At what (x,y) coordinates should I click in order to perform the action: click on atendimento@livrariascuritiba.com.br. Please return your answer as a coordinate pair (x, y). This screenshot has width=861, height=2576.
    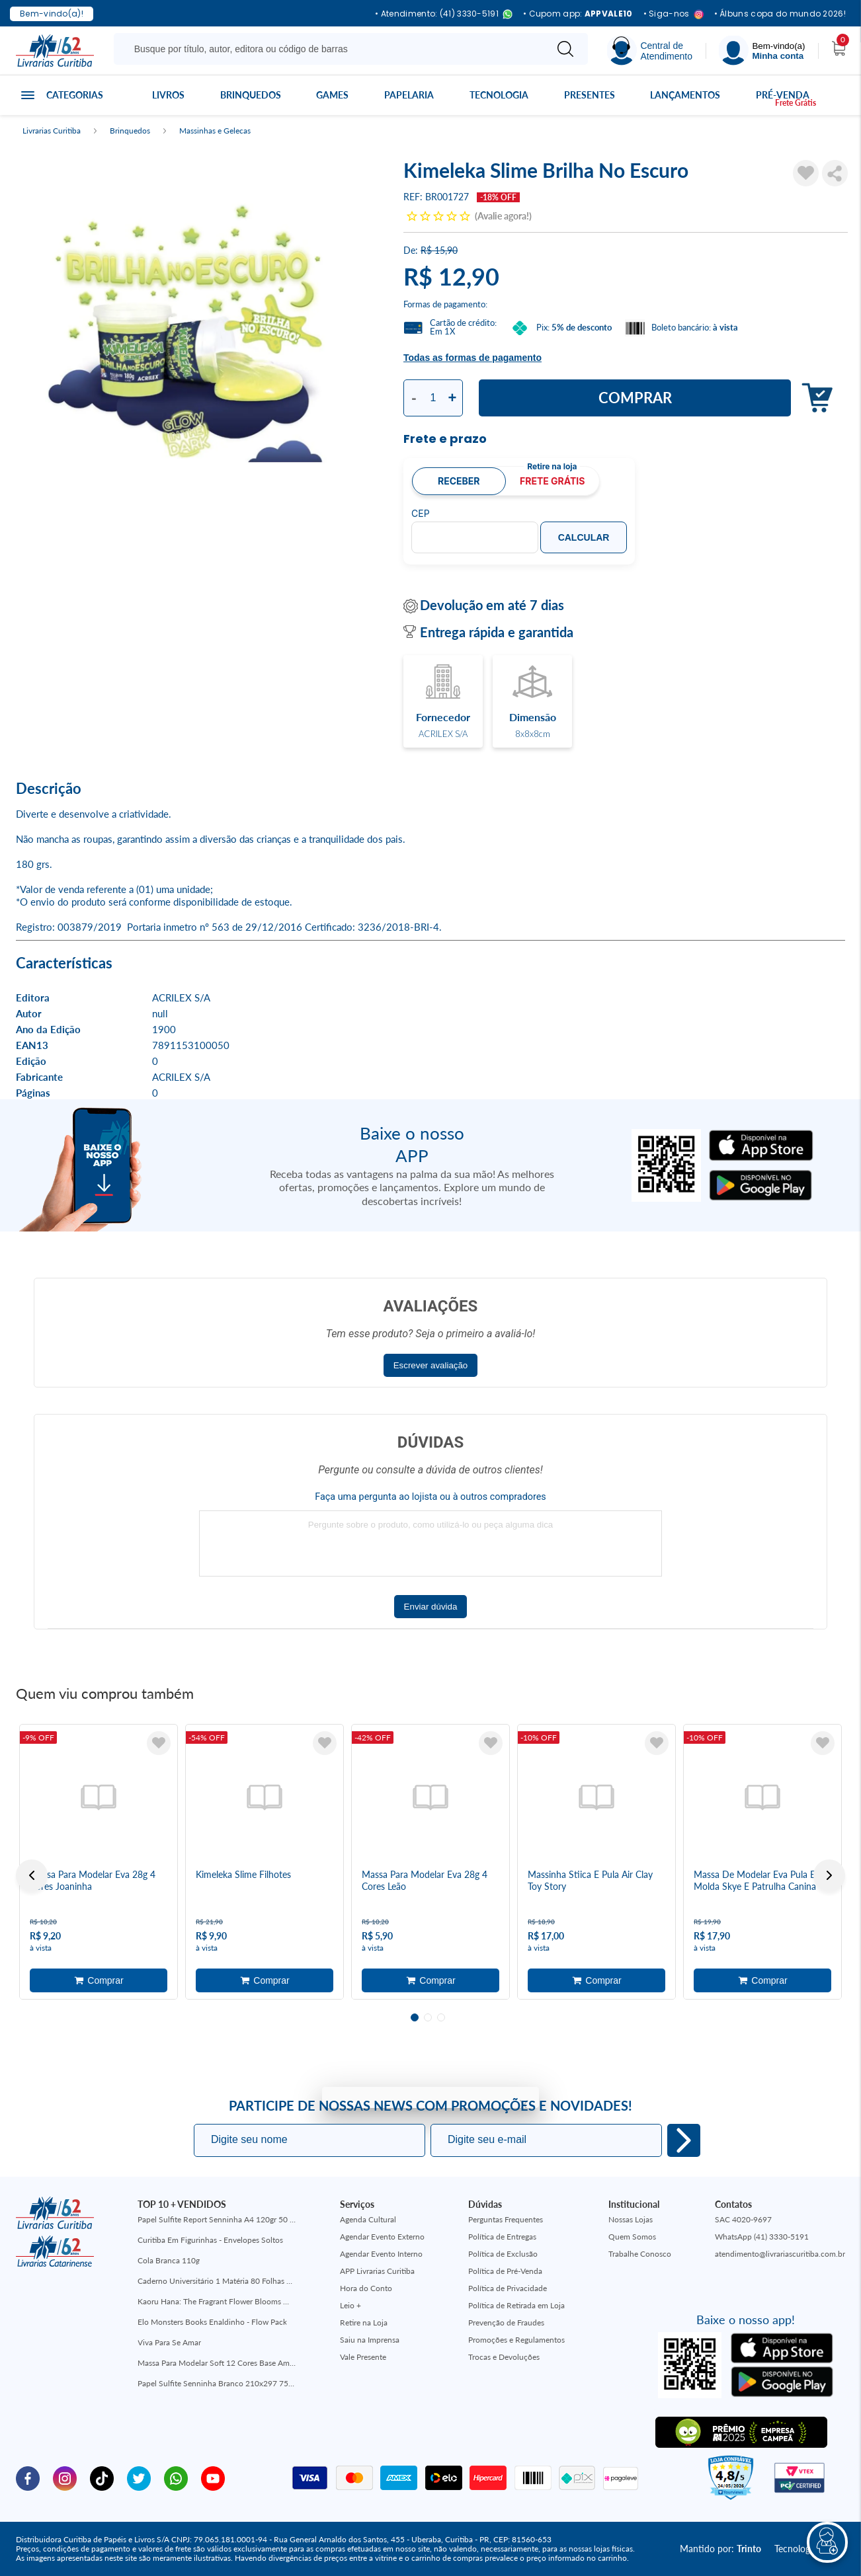
    Looking at the image, I should click on (780, 2254).